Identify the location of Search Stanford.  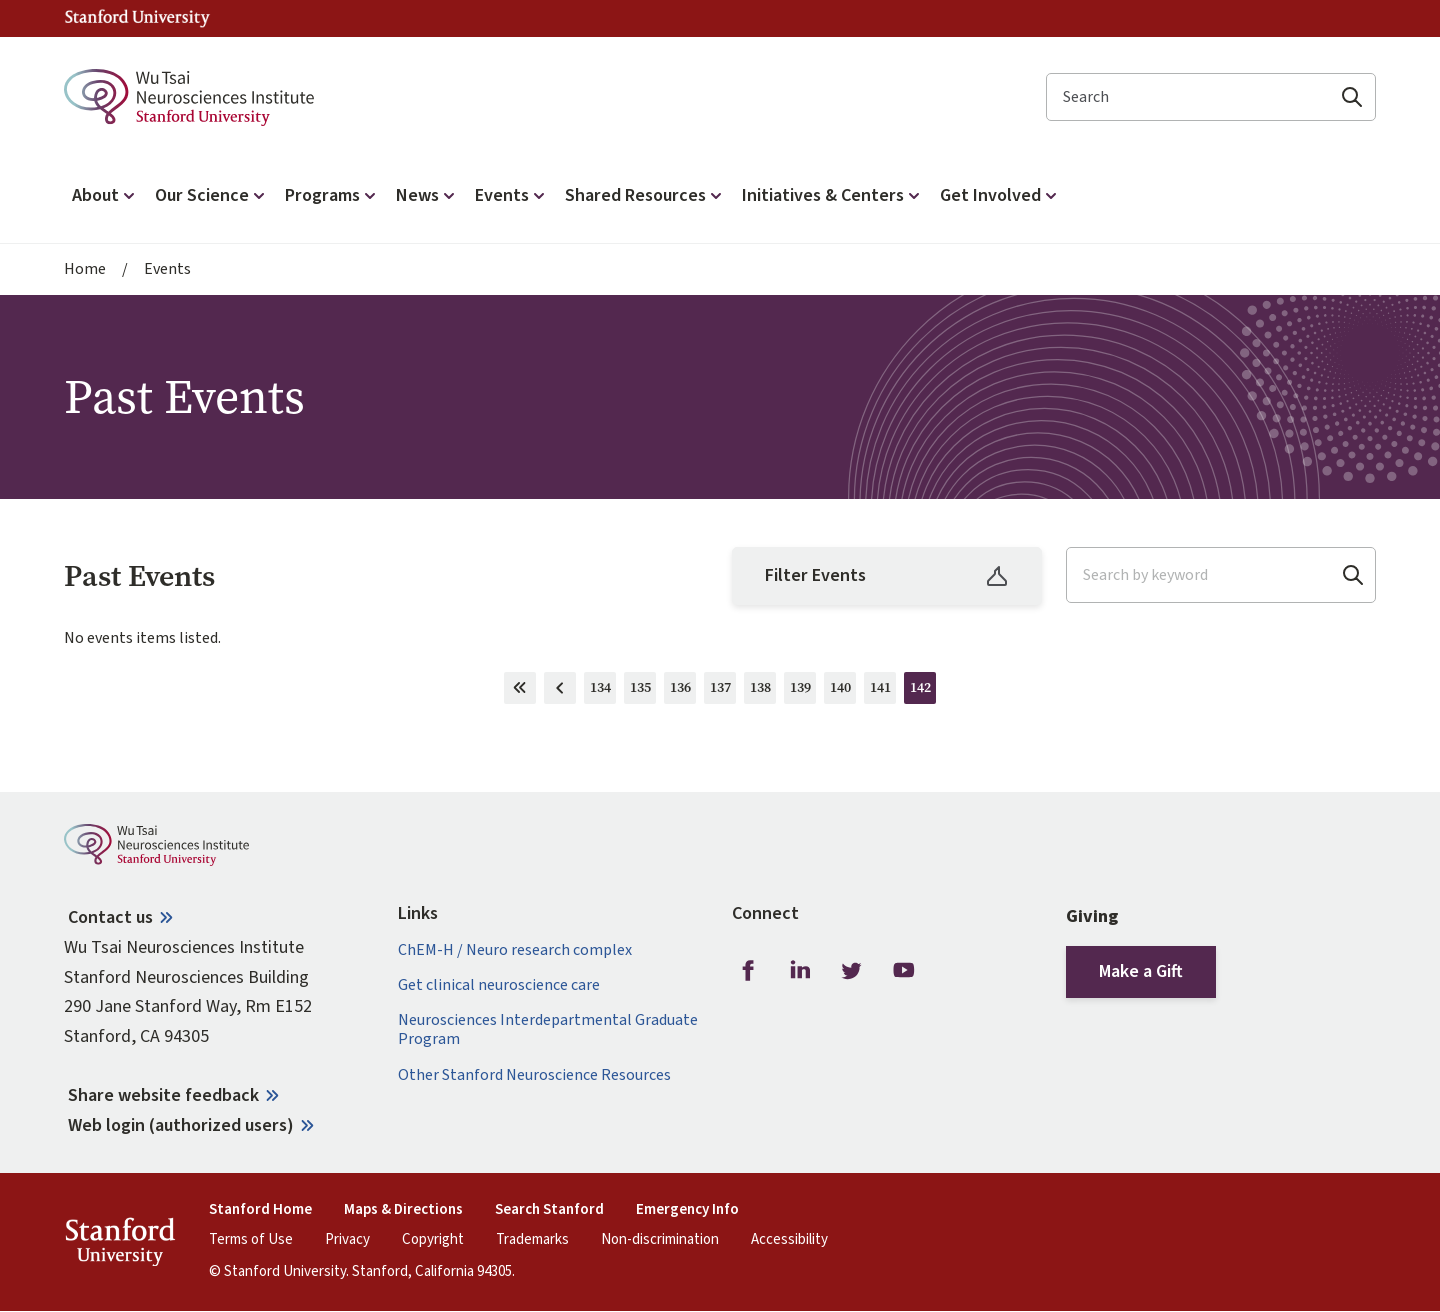
(549, 1210).